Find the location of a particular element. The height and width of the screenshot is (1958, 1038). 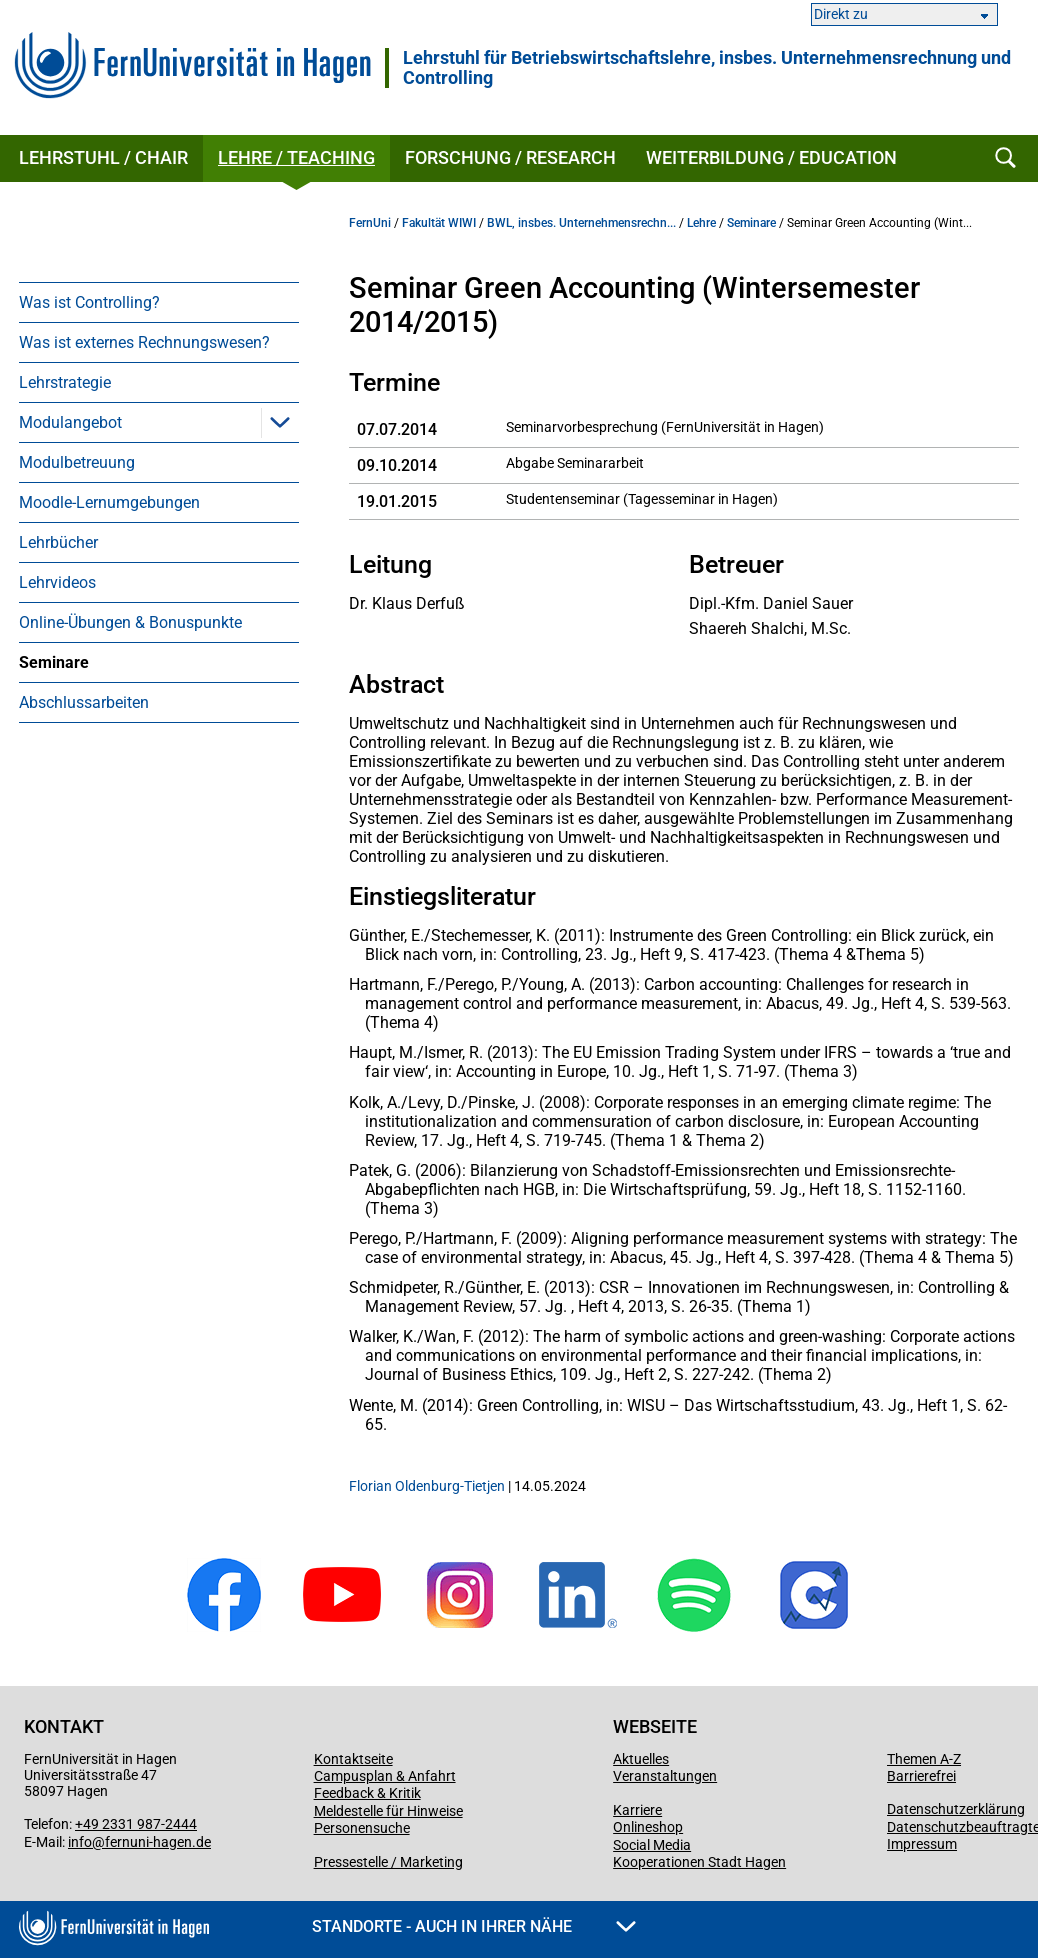

Was ist externes Rechnungswesen? is located at coordinates (144, 342).